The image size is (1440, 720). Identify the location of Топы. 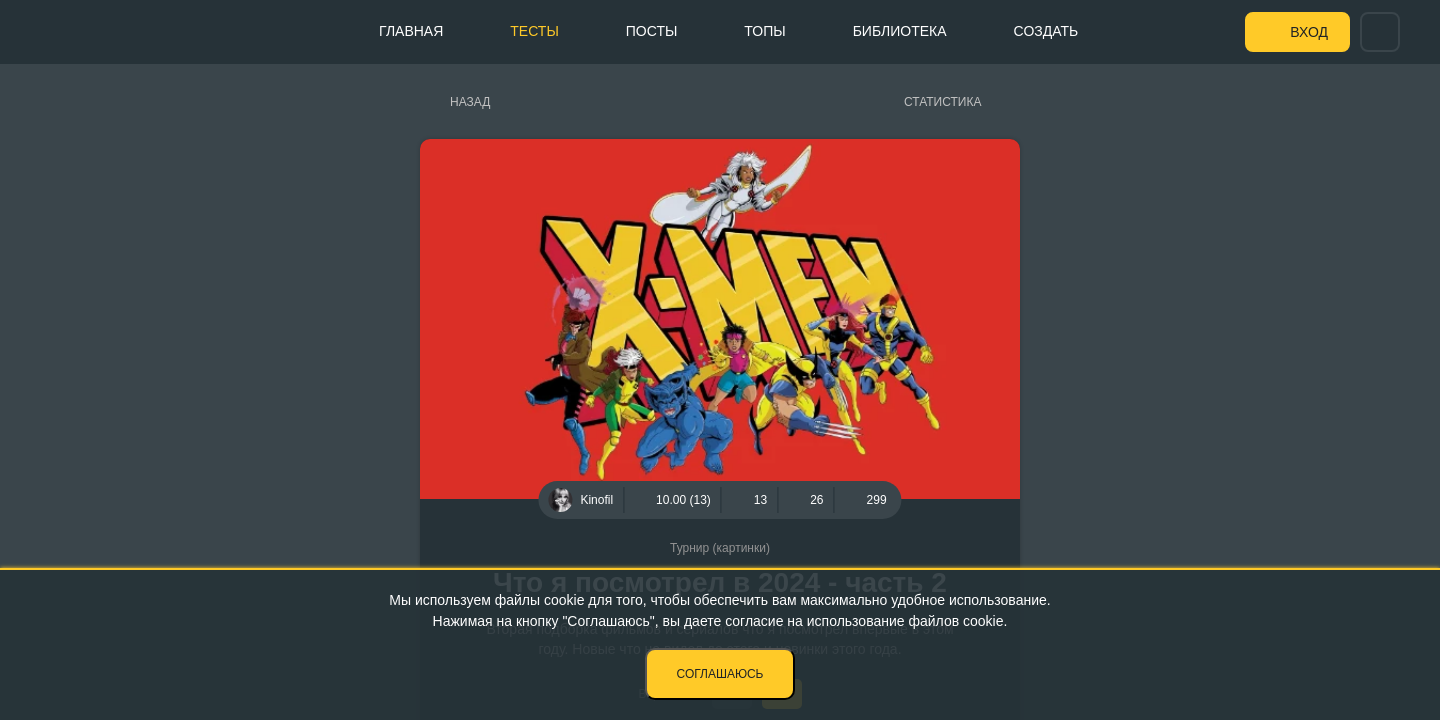
(764, 31).